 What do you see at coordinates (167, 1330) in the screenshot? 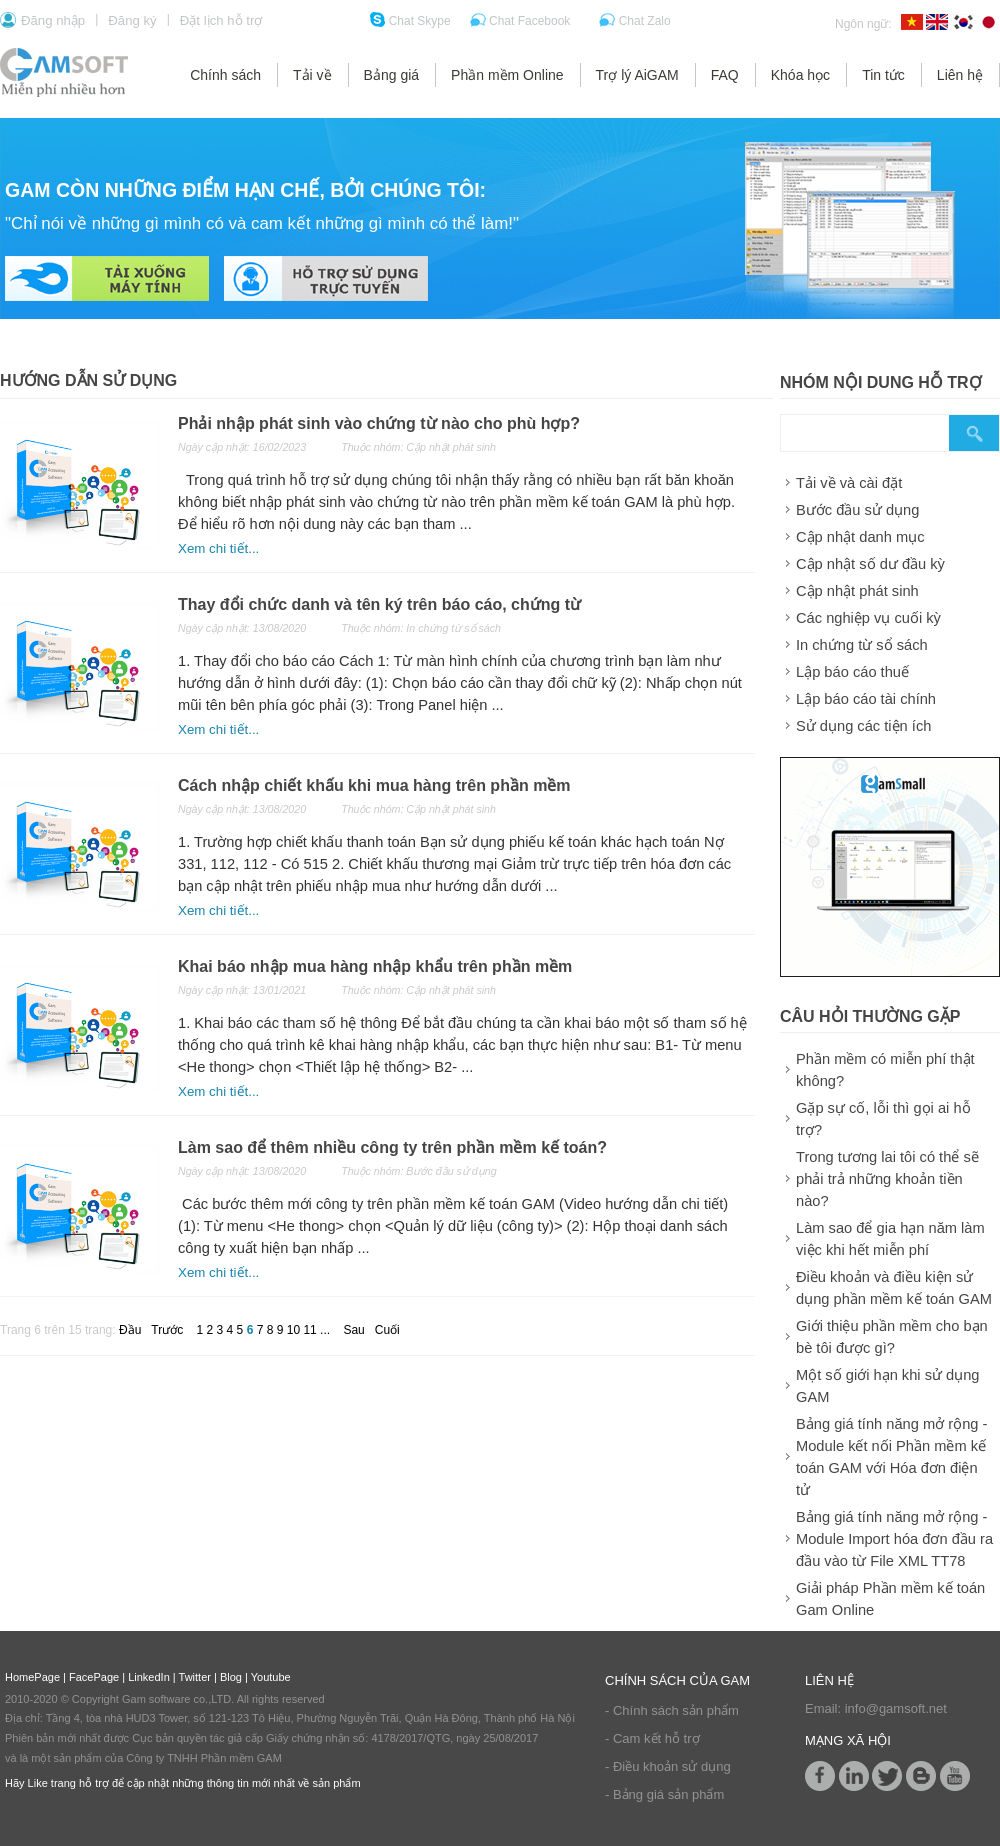
I see `Trước` at bounding box center [167, 1330].